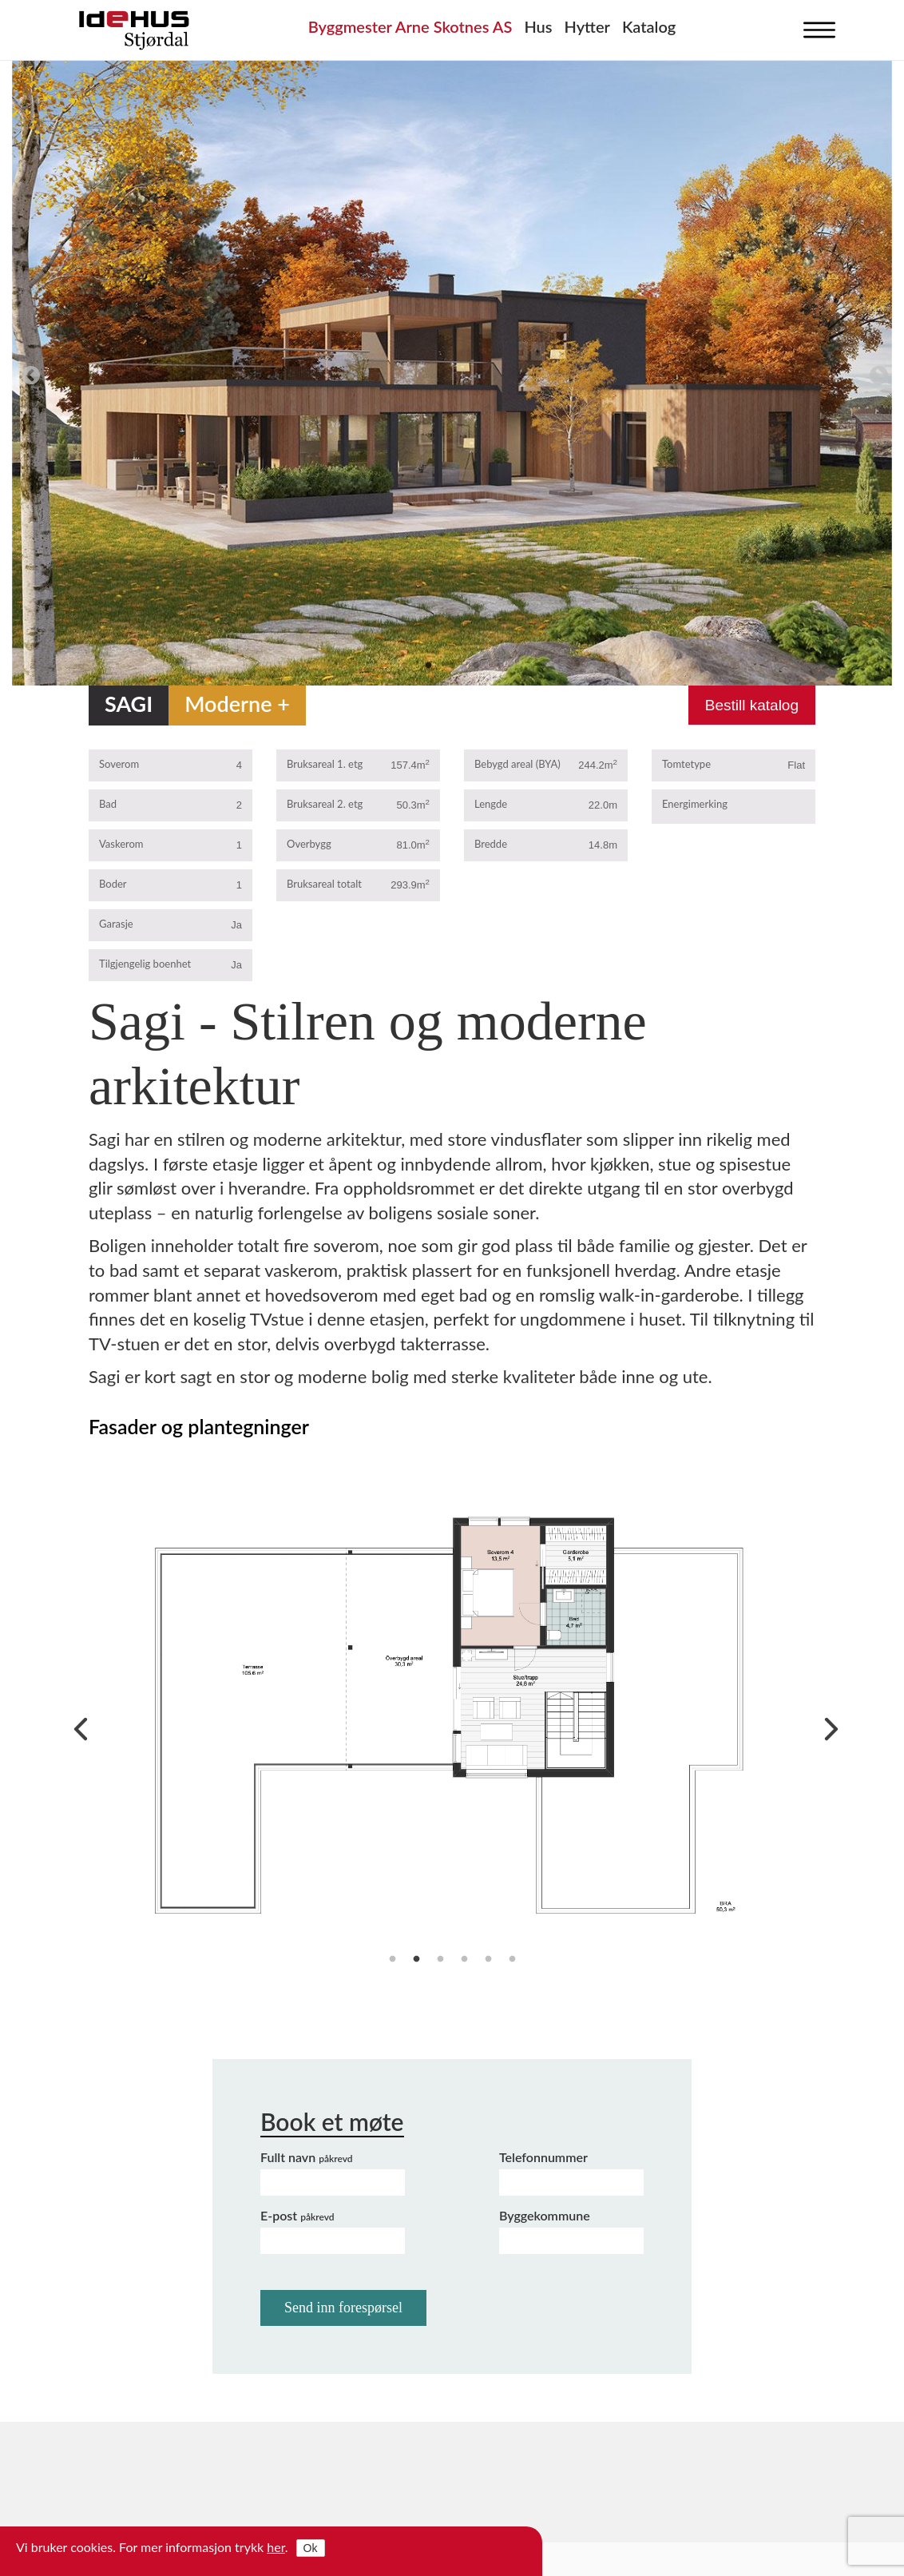  Describe the element at coordinates (517, 763) in the screenshot. I see `Bebygd areal (BYA)` at that location.